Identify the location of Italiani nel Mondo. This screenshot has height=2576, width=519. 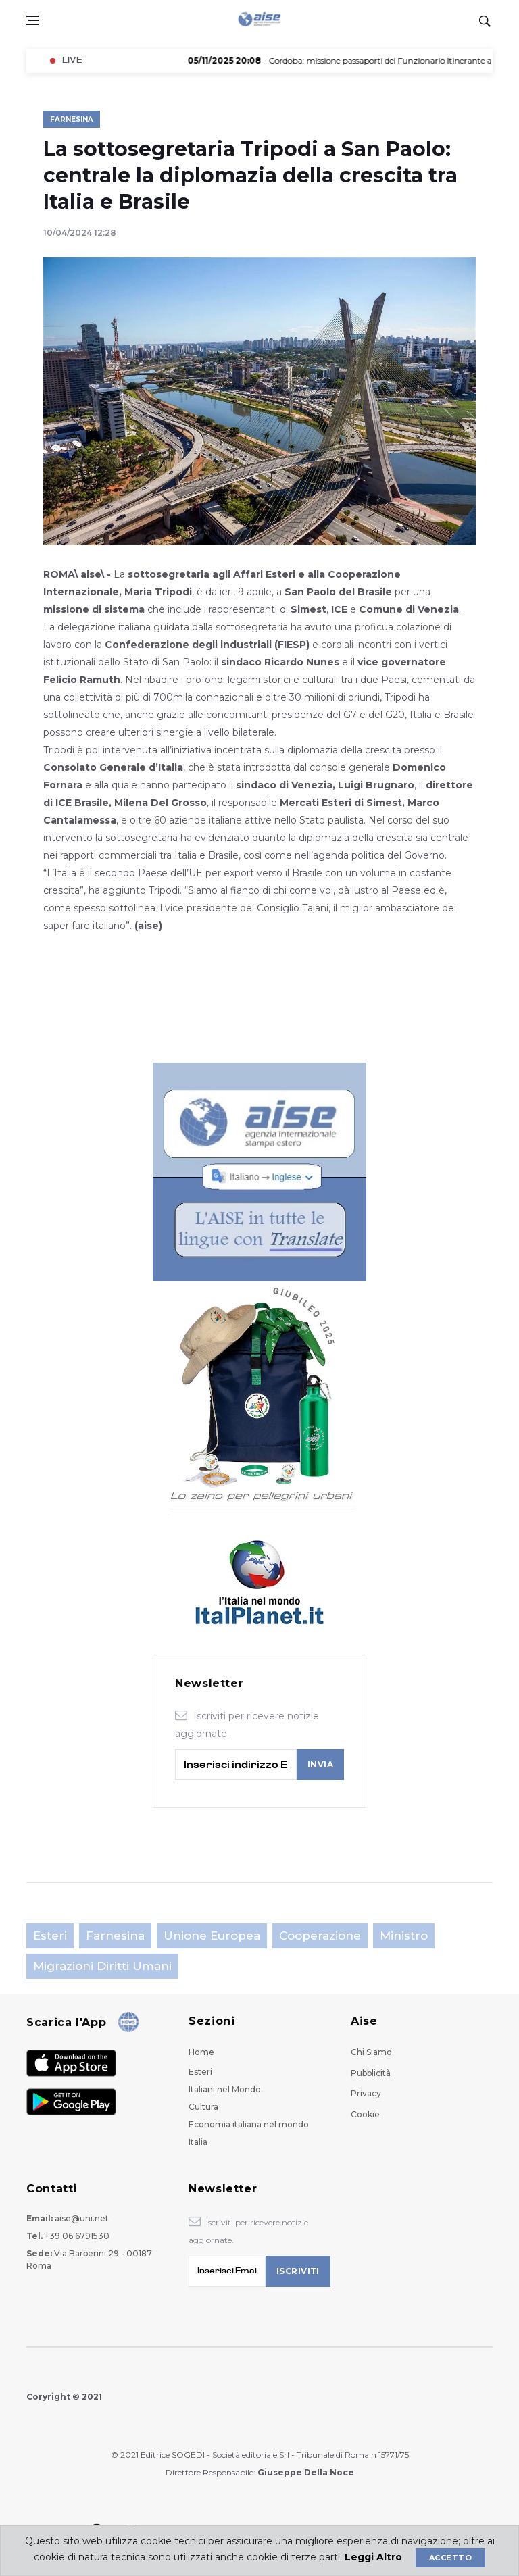
(225, 2089).